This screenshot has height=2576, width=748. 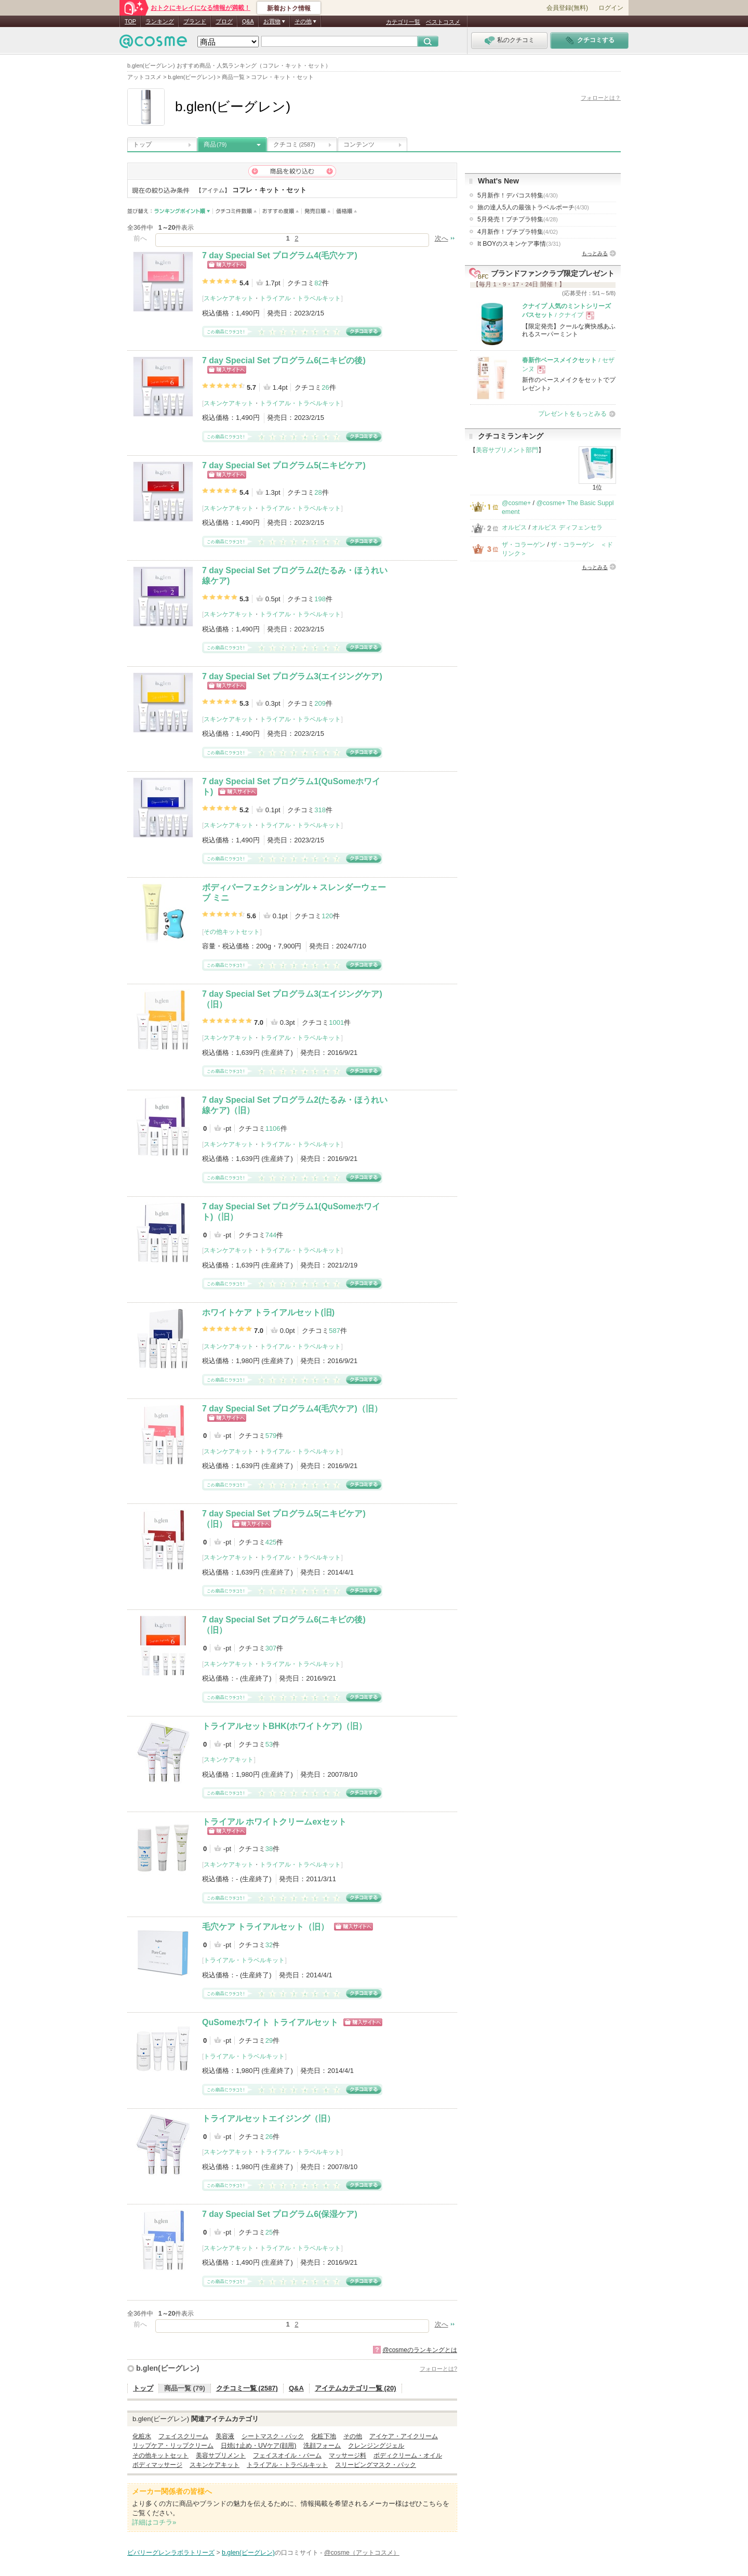 I want to click on 198, so click(x=320, y=599).